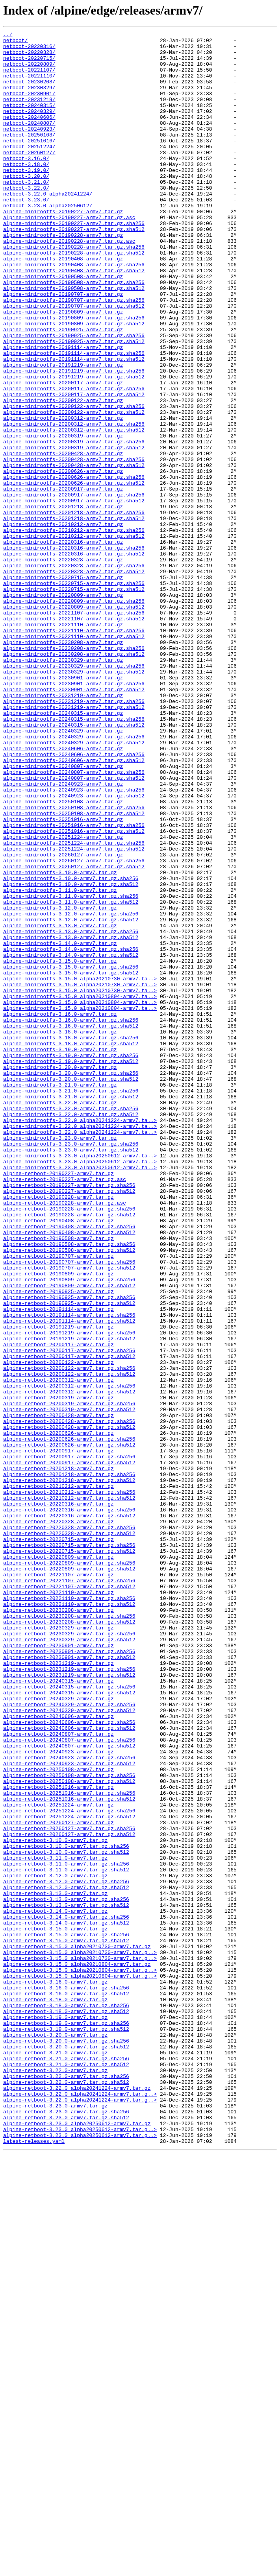 The image size is (280, 2576). What do you see at coordinates (69, 1890) in the screenshot?
I see `alpine-netboot-20221107-armv7.tar.gz.sha256` at bounding box center [69, 1890].